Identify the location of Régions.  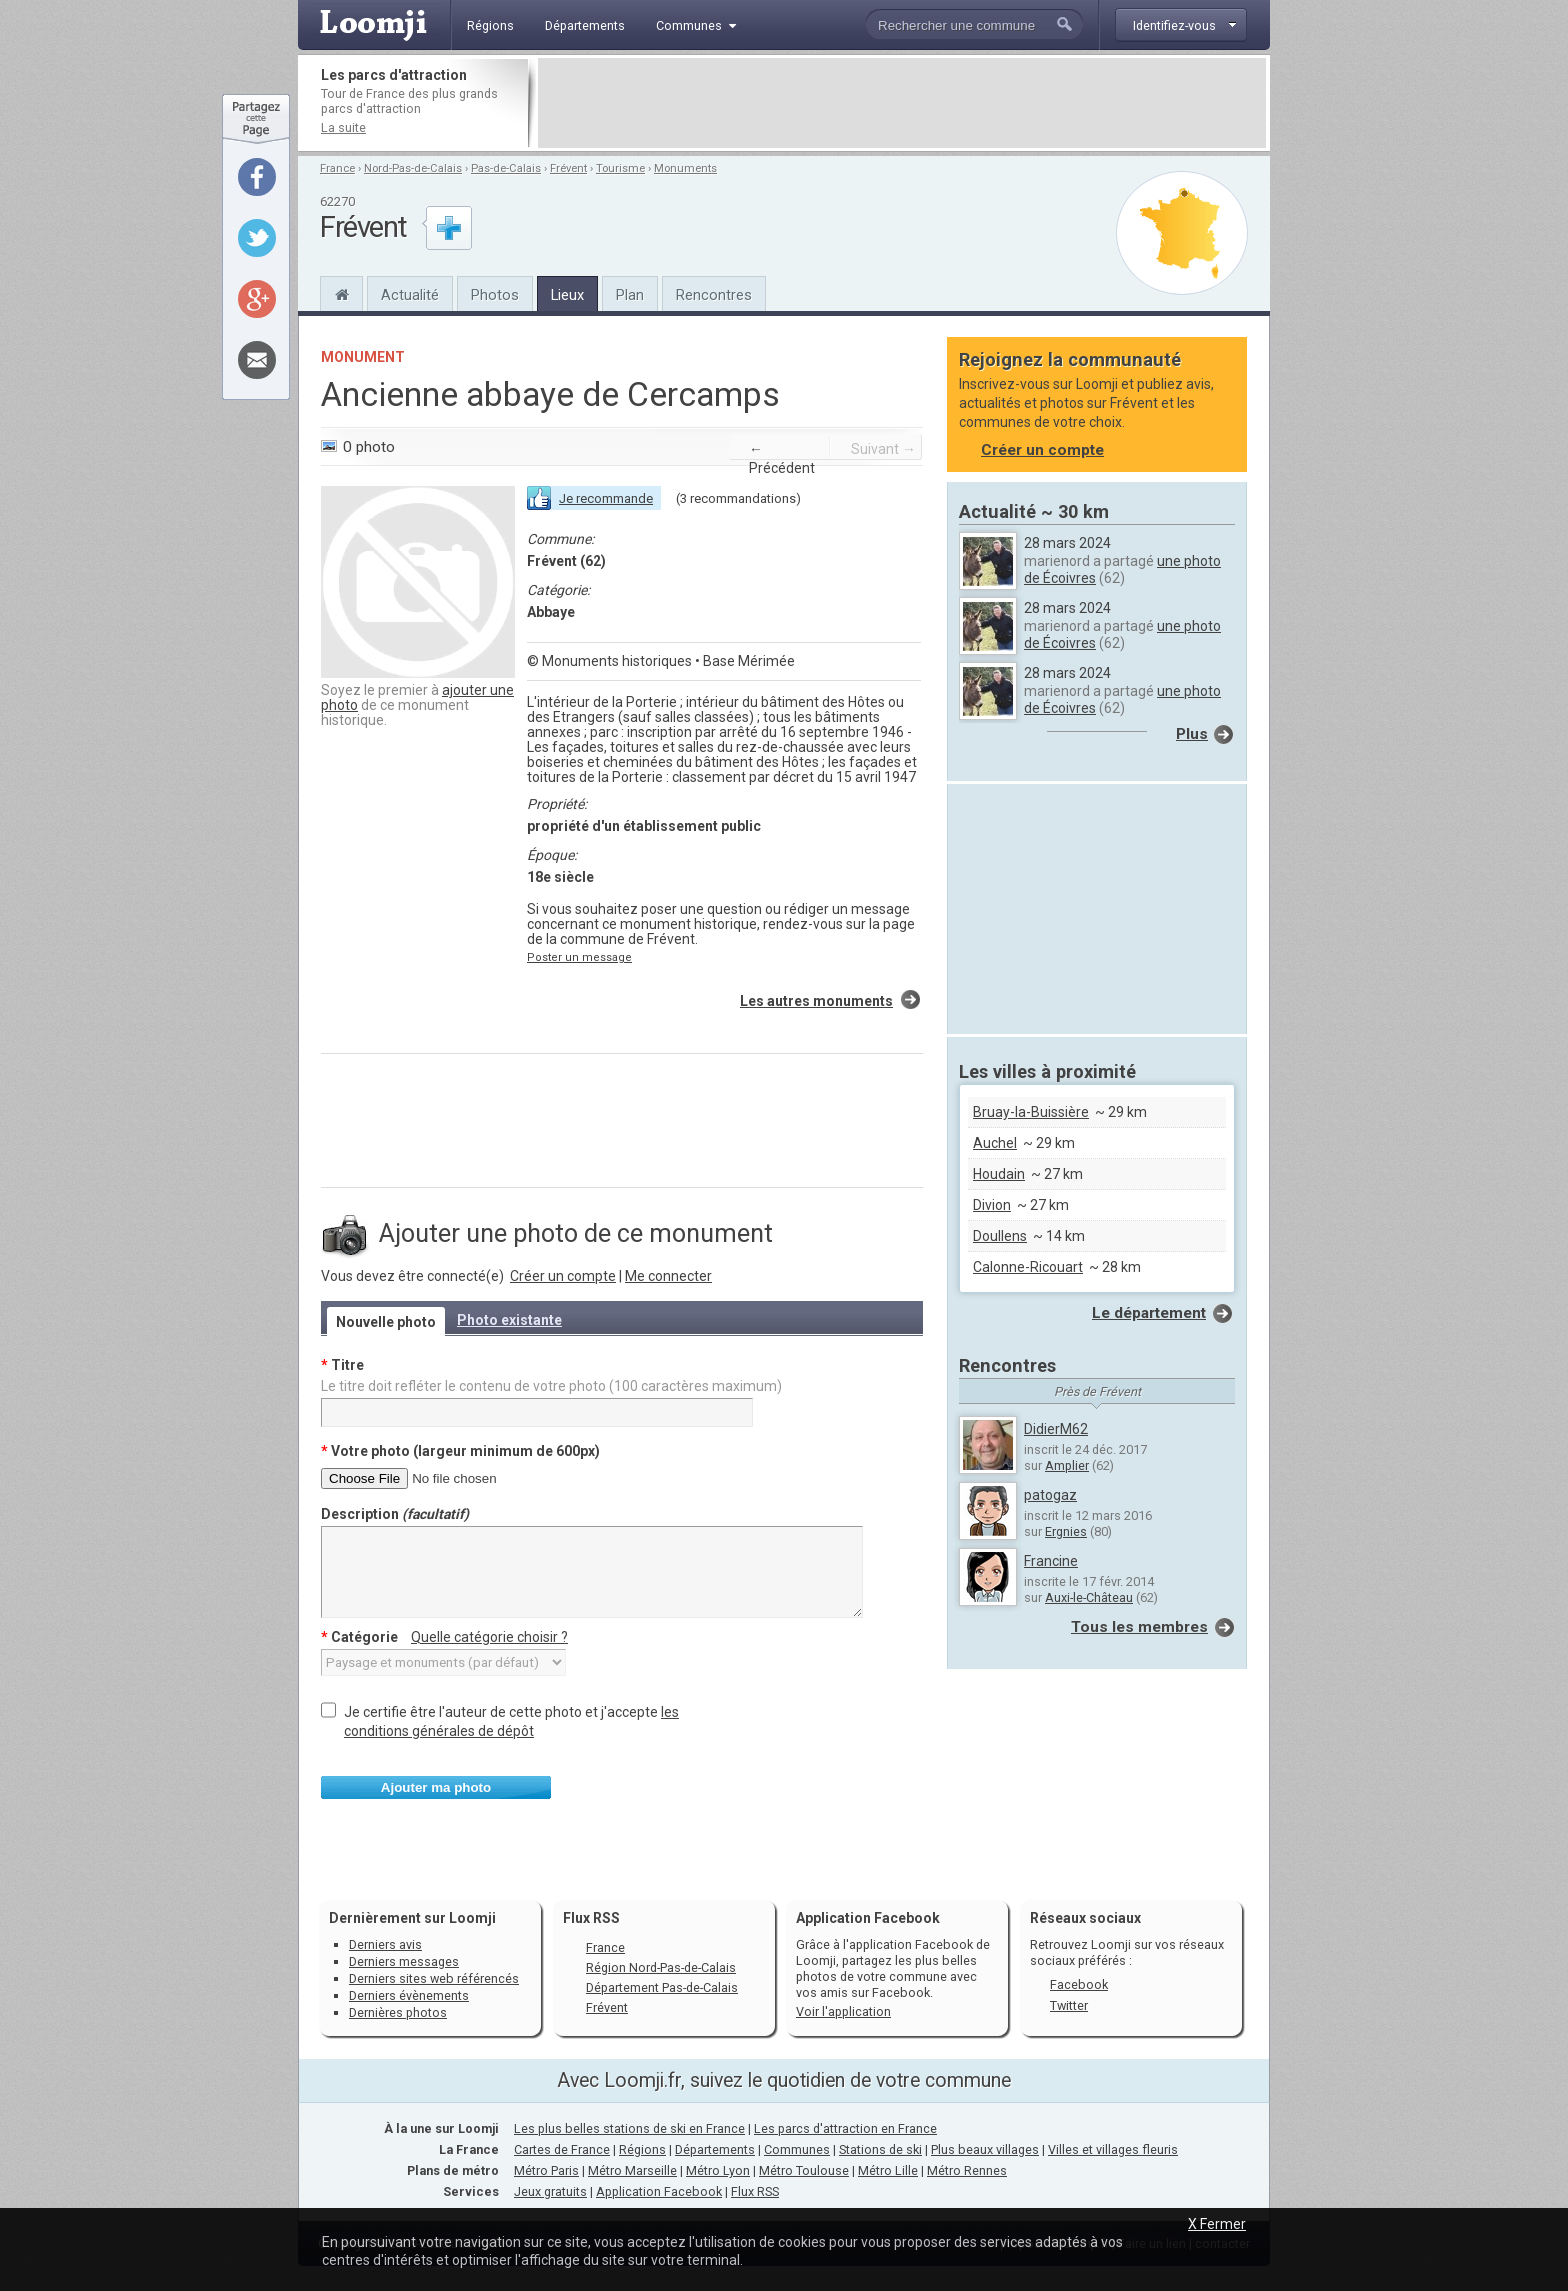
(642, 2149).